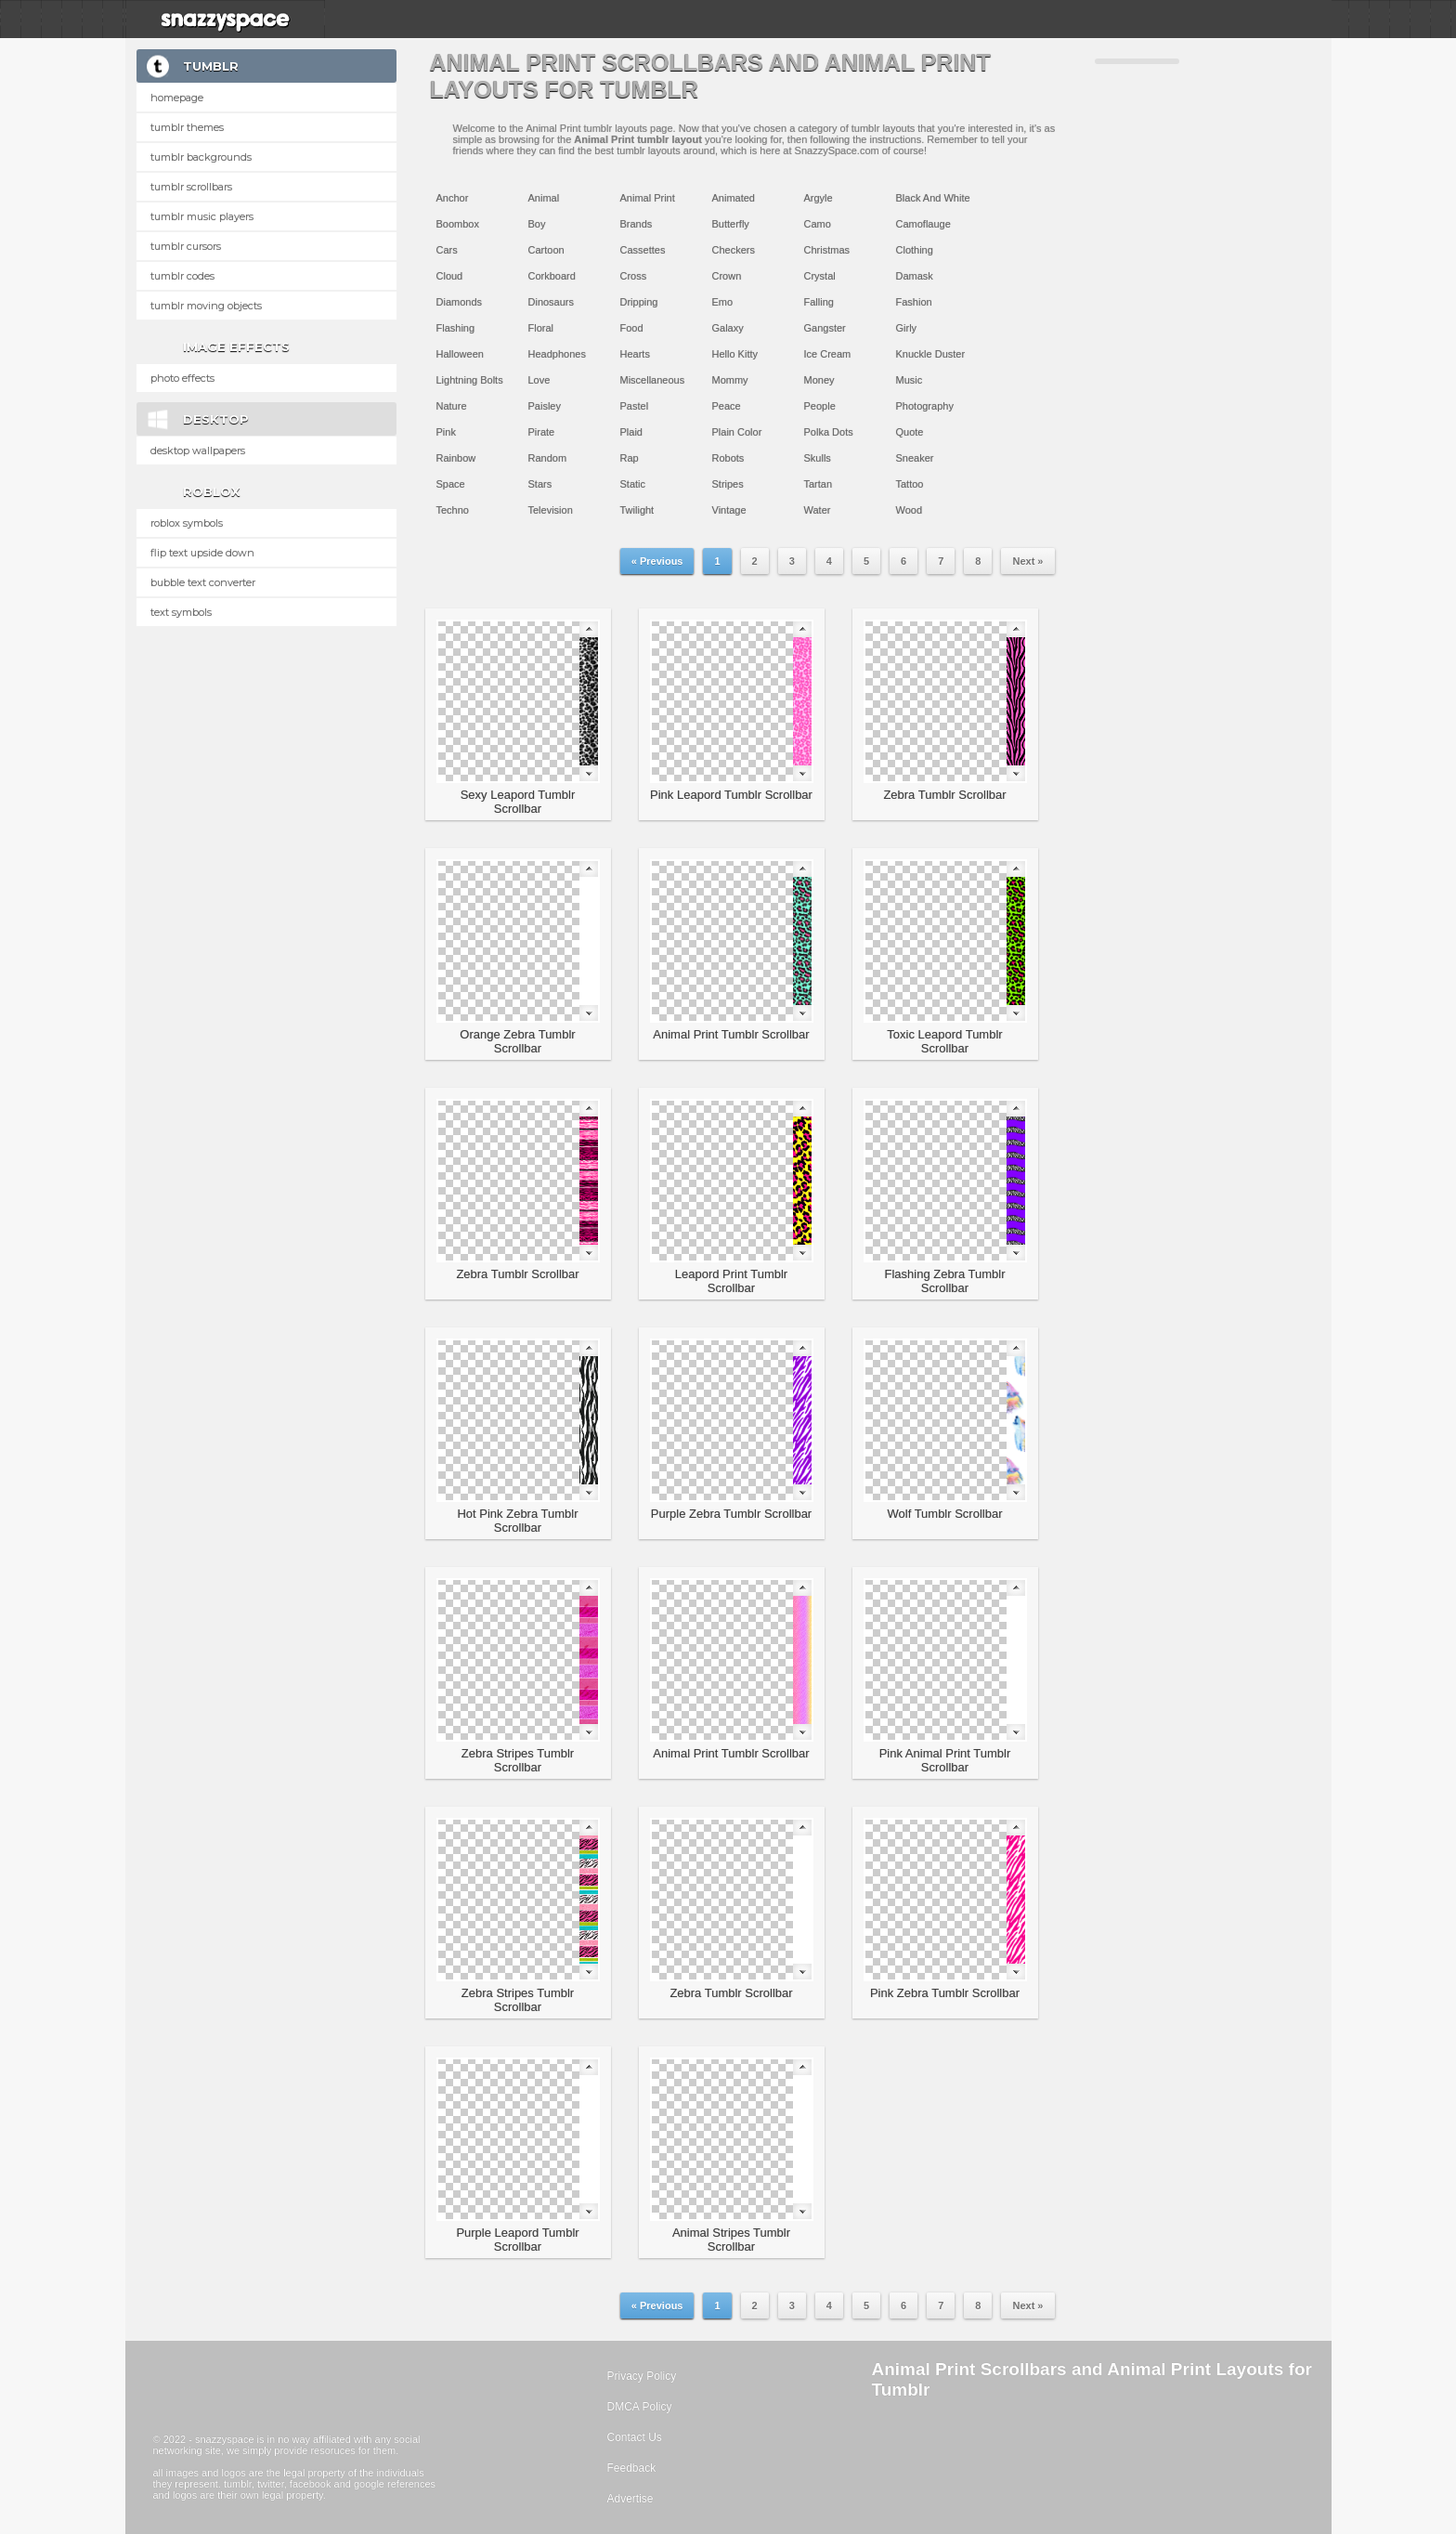 This screenshot has width=1456, height=2534. I want to click on Bubble text converter, so click(202, 582).